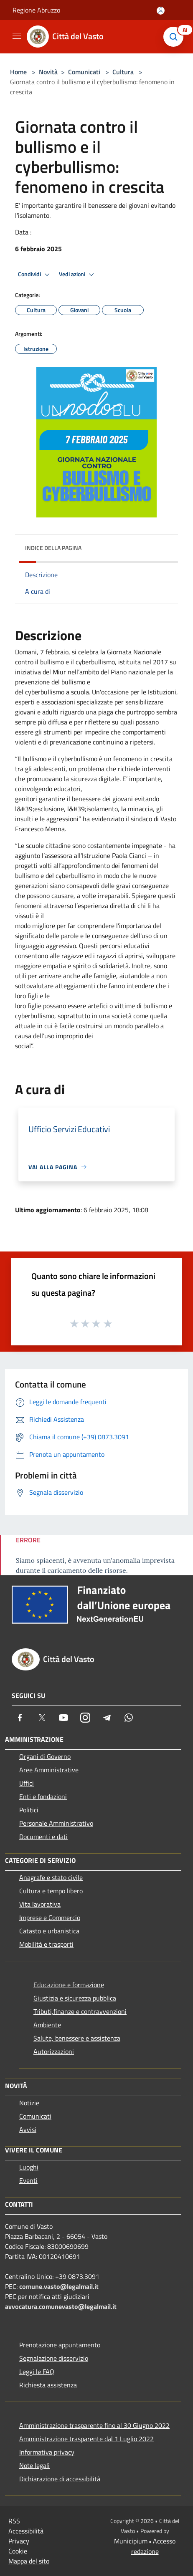 Image resolution: width=193 pixels, height=2576 pixels. Describe the element at coordinates (14, 2521) in the screenshot. I see `RSS` at that location.